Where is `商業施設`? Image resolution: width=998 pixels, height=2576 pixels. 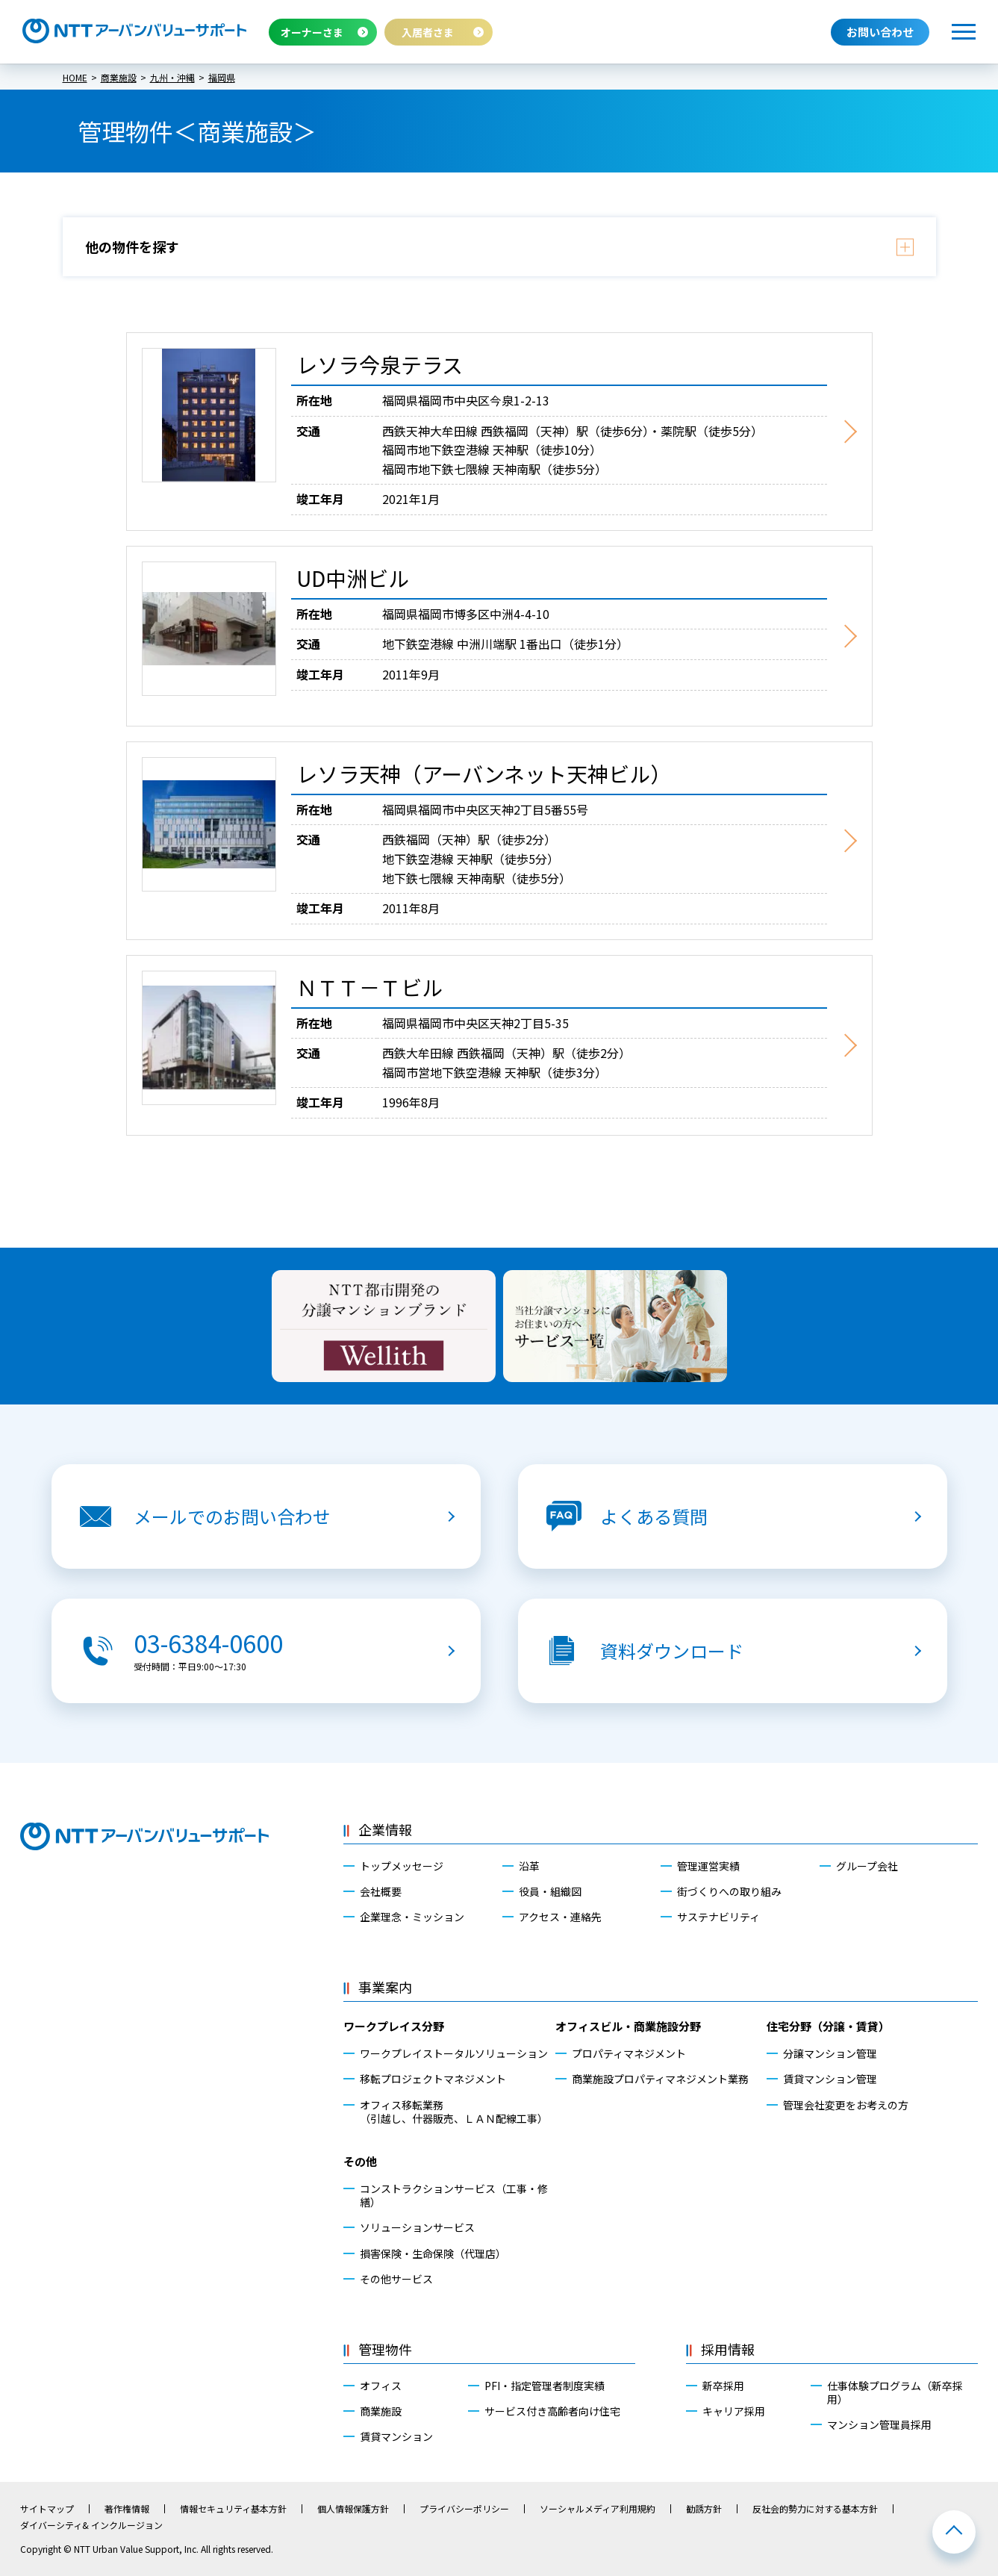
商業施設 is located at coordinates (381, 2411).